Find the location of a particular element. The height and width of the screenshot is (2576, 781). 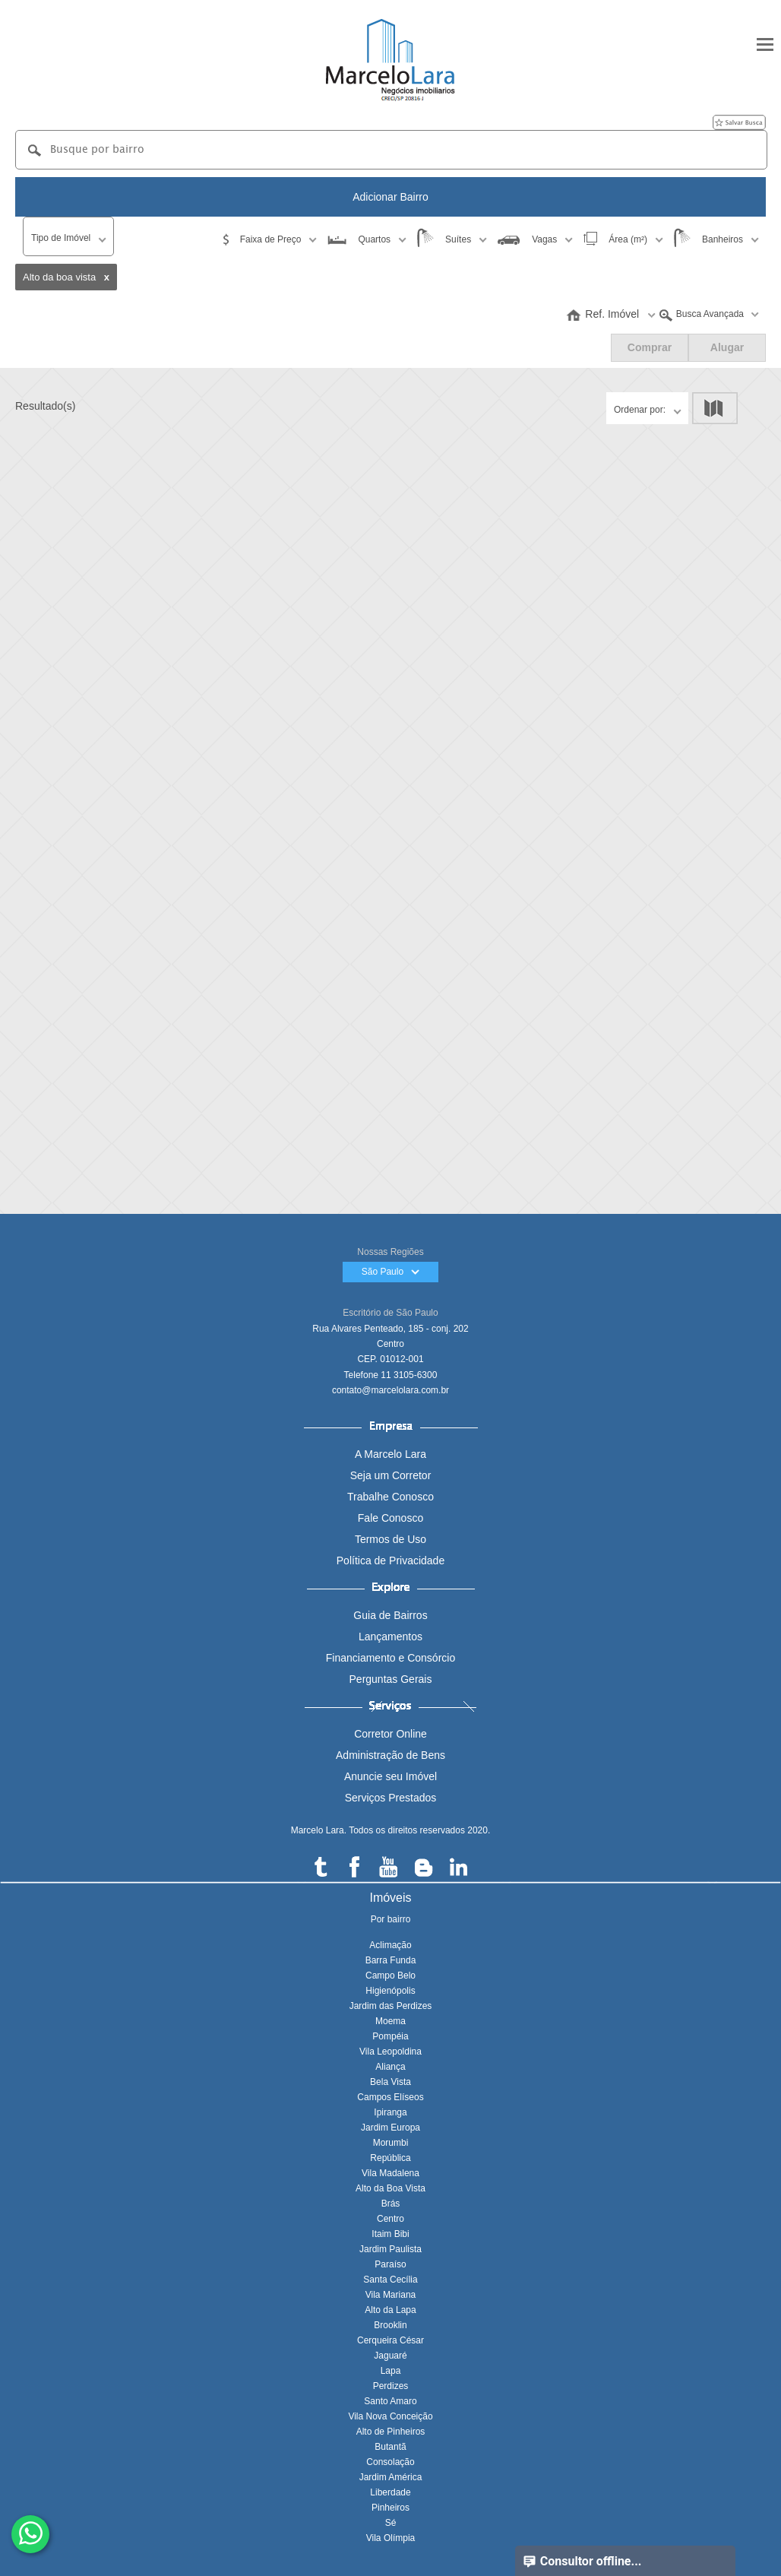

Vila Madalena is located at coordinates (390, 2173).